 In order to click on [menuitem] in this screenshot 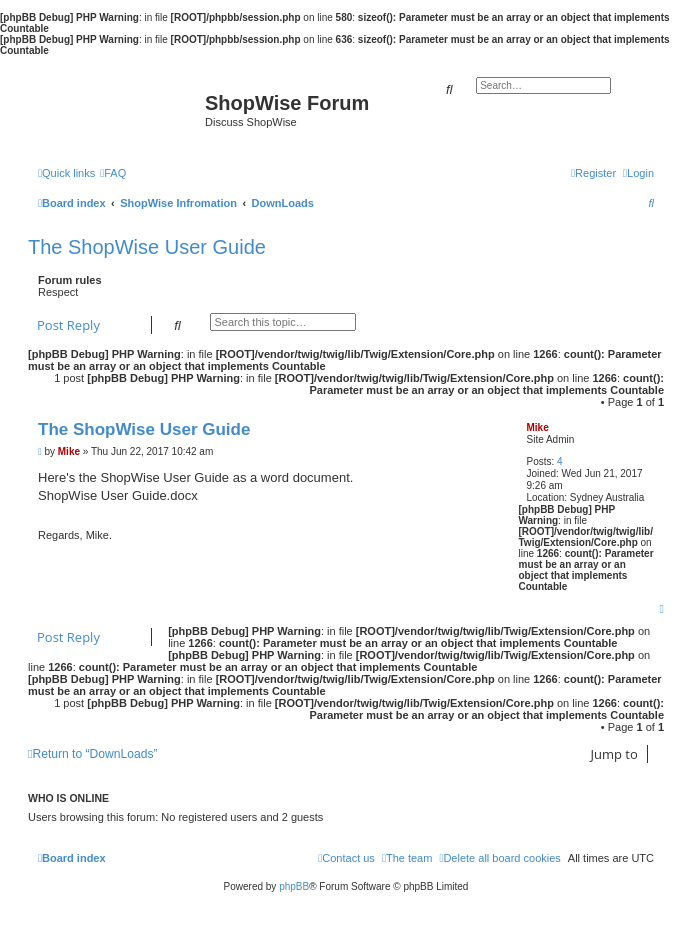, I will do `click(113, 173)`.